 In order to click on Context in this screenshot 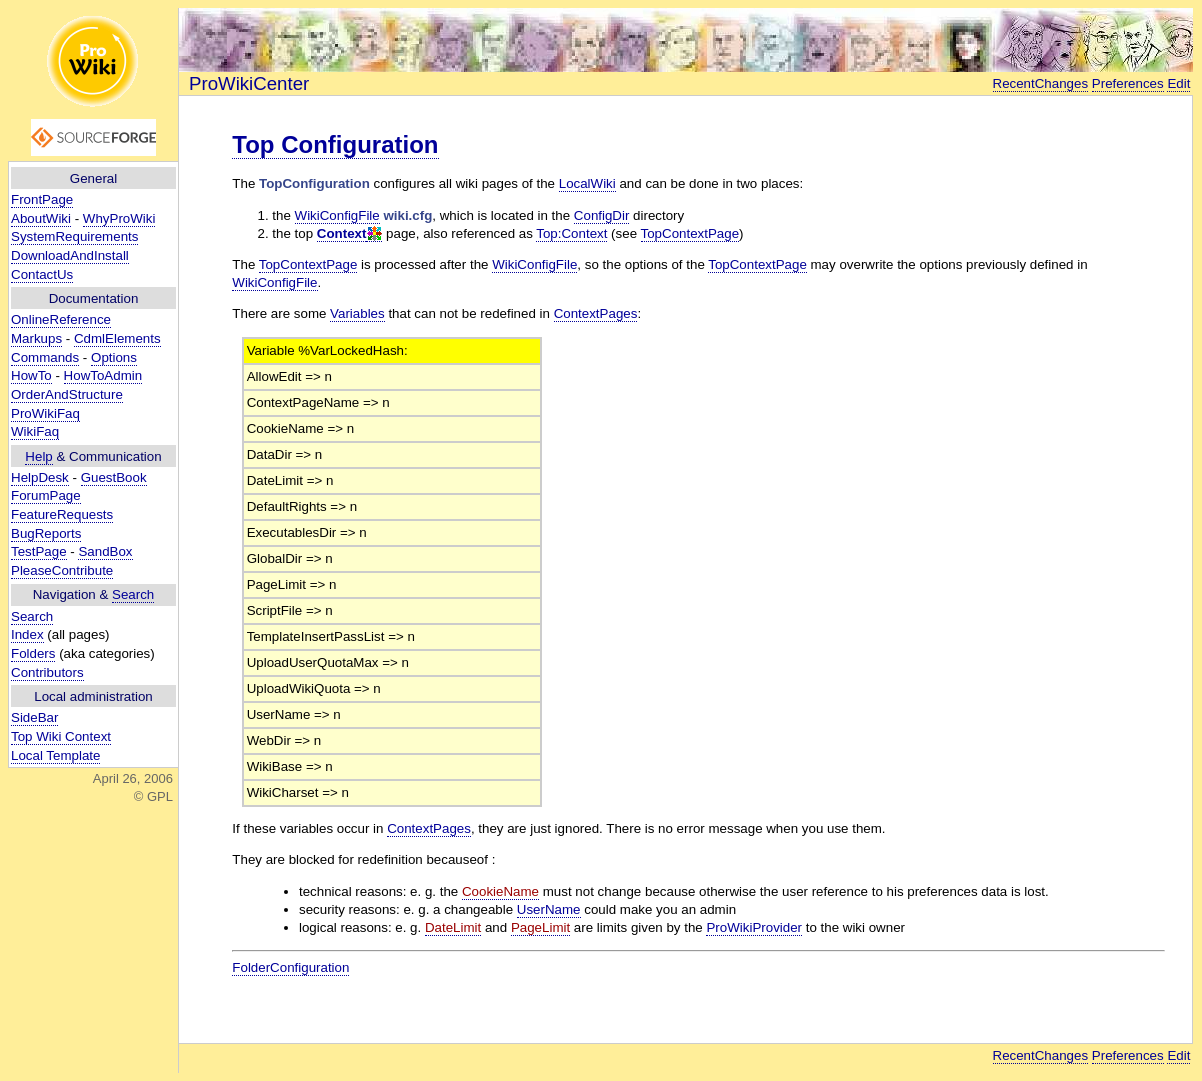, I will do `click(342, 233)`.